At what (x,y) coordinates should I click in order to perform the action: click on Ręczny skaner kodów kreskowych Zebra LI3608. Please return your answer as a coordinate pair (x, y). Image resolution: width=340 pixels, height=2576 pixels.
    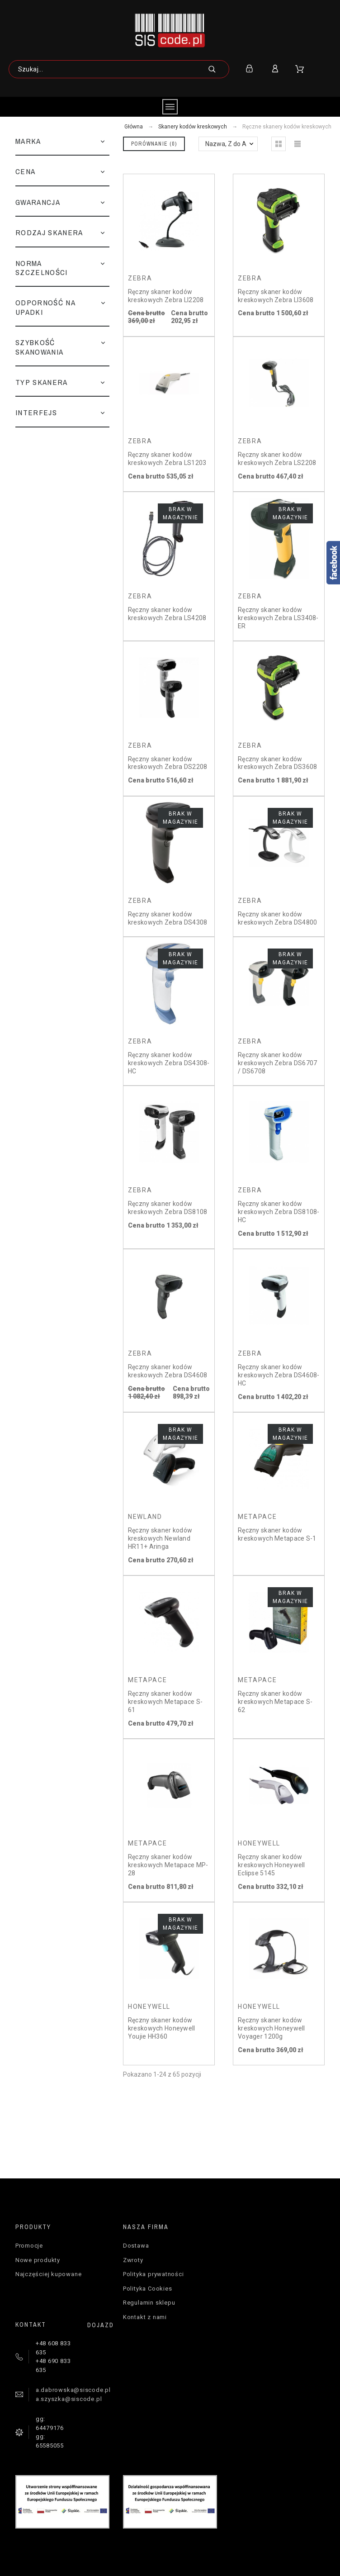
    Looking at the image, I should click on (275, 296).